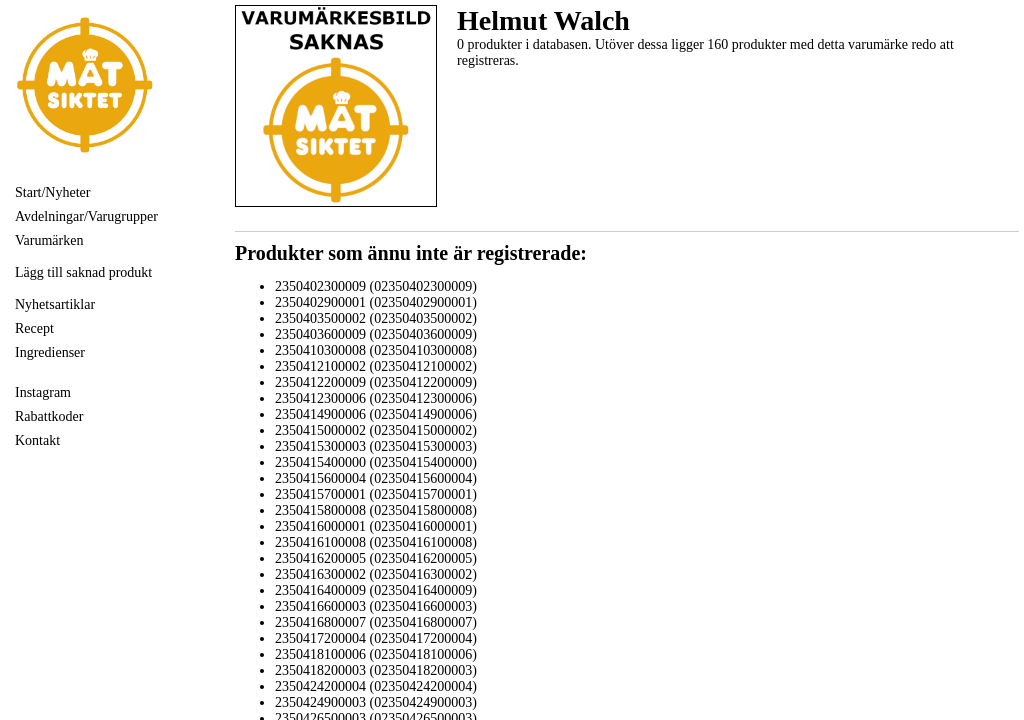  I want to click on 2350415800008 (02350415800008), so click(376, 510).